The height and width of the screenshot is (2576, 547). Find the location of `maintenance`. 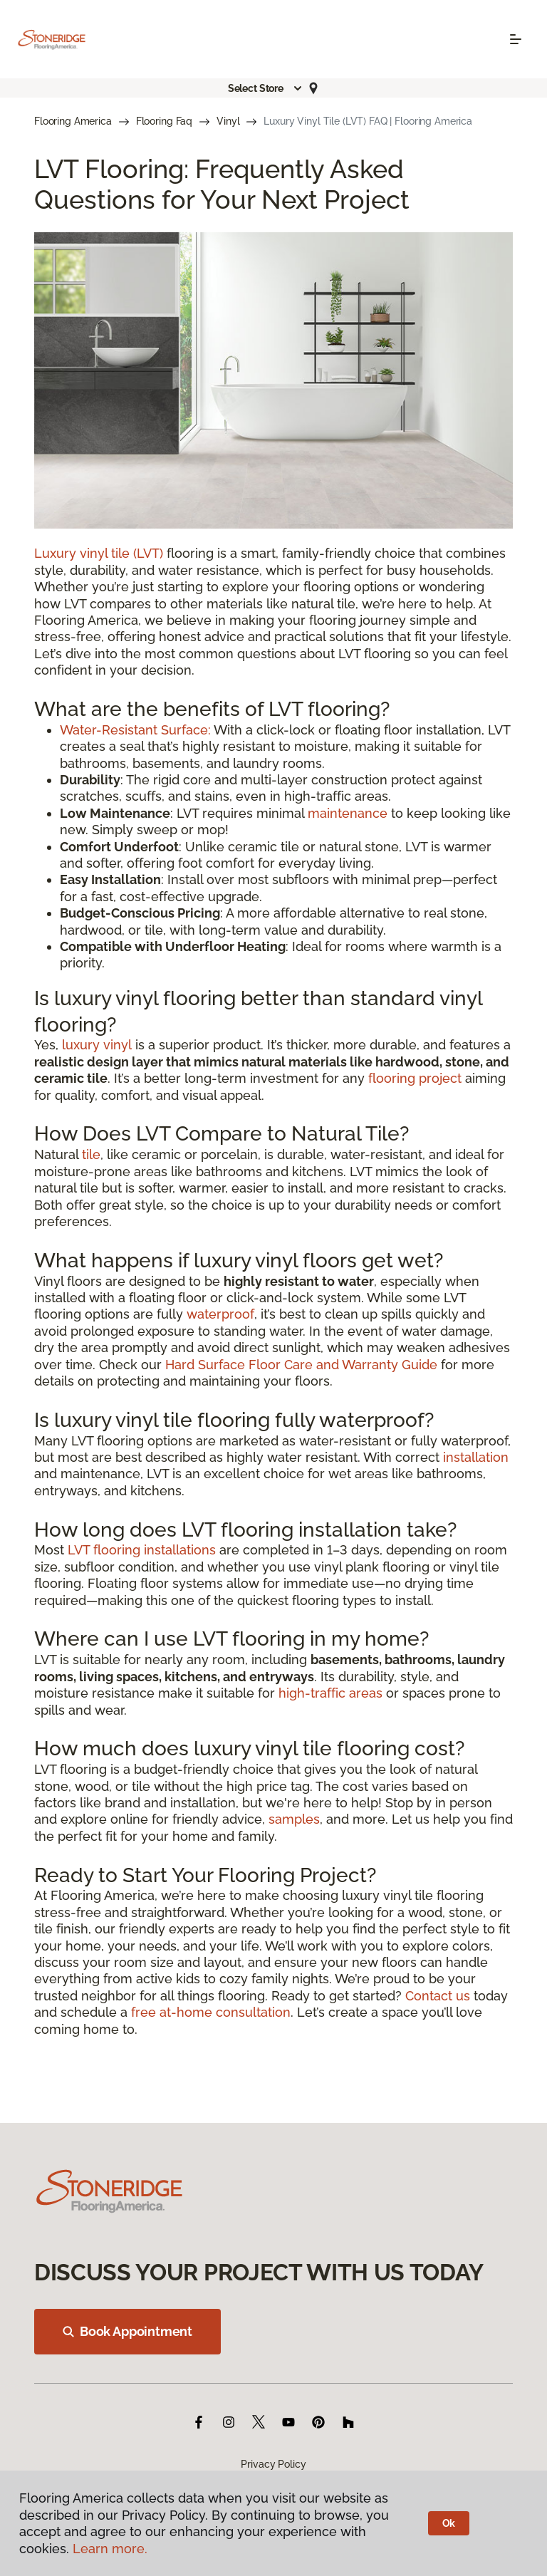

maintenance is located at coordinates (347, 813).